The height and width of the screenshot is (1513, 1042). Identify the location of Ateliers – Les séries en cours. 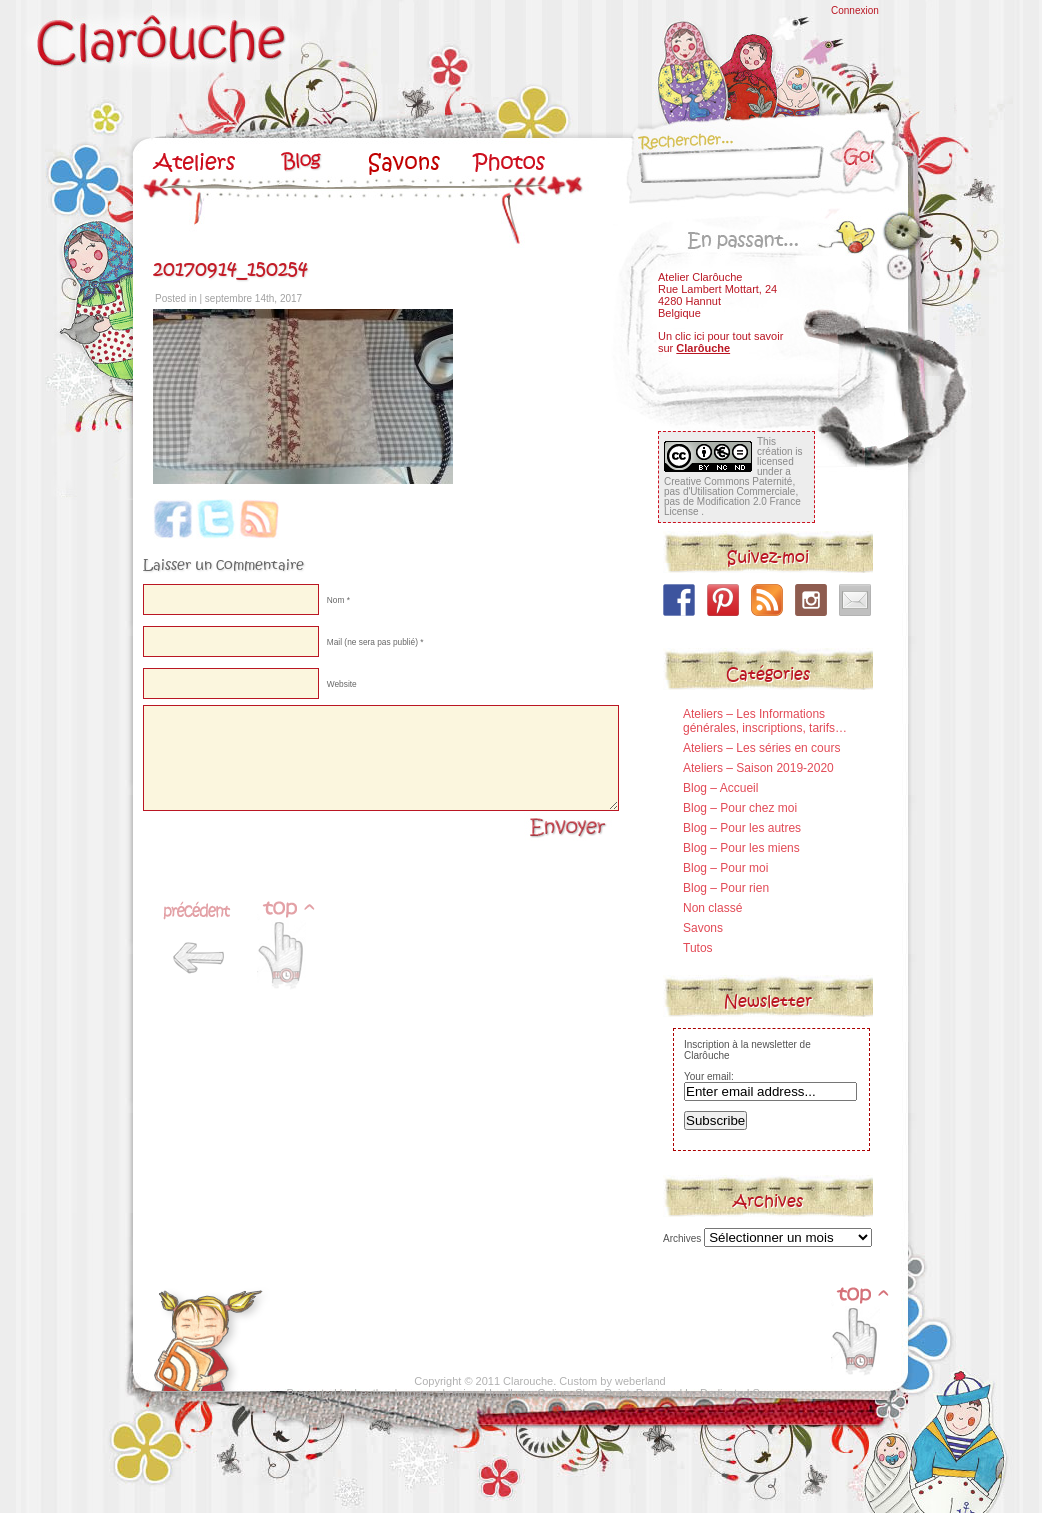
(761, 748).